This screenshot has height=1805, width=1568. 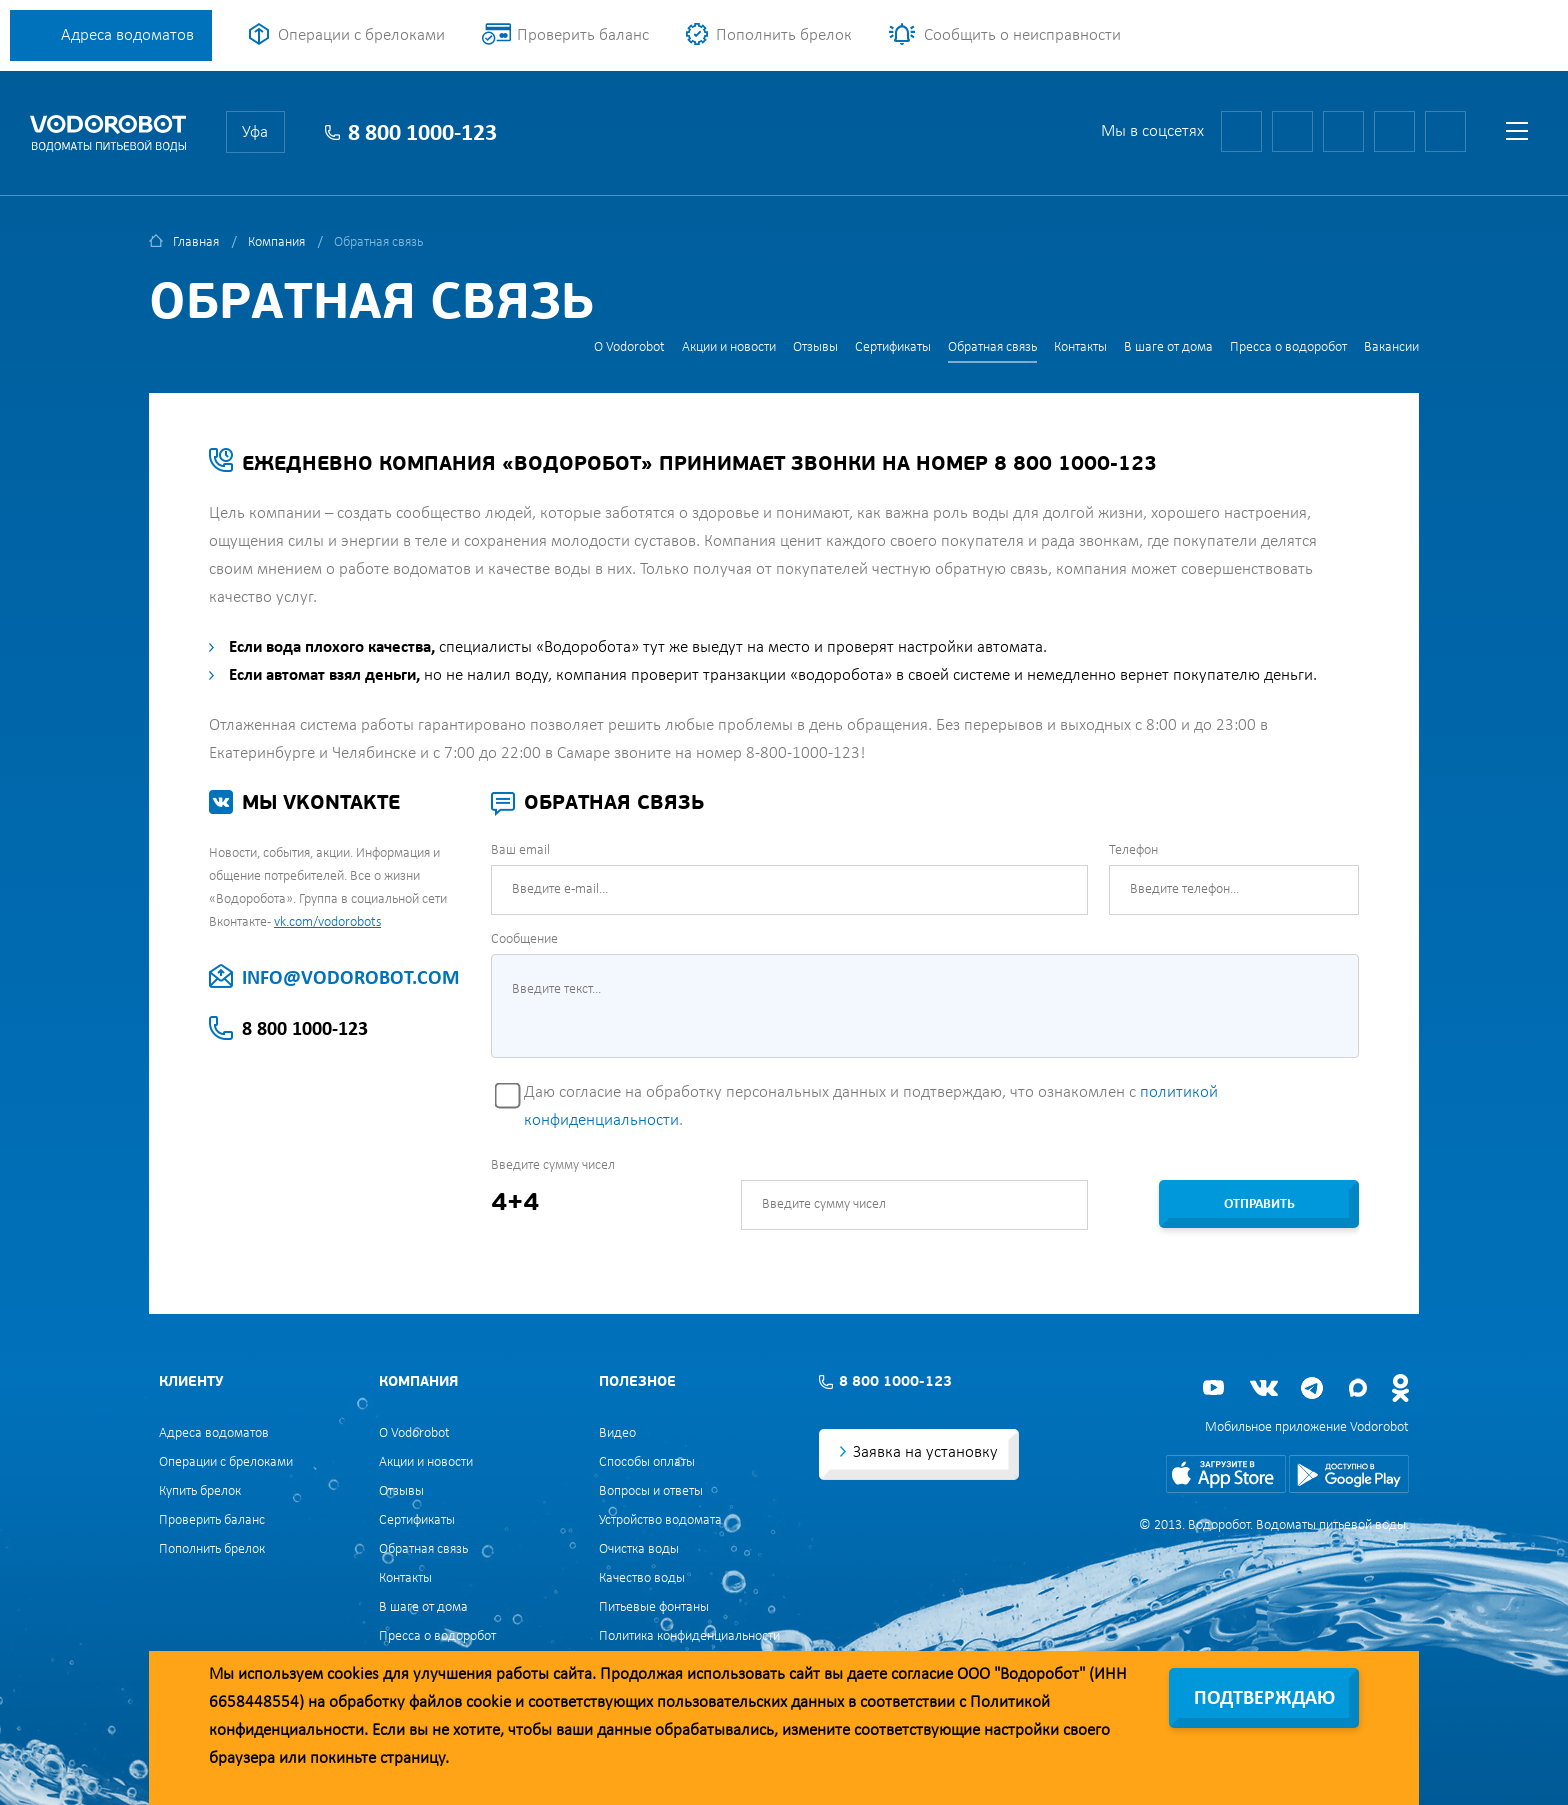 What do you see at coordinates (1391, 347) in the screenshot?
I see `Вакансии` at bounding box center [1391, 347].